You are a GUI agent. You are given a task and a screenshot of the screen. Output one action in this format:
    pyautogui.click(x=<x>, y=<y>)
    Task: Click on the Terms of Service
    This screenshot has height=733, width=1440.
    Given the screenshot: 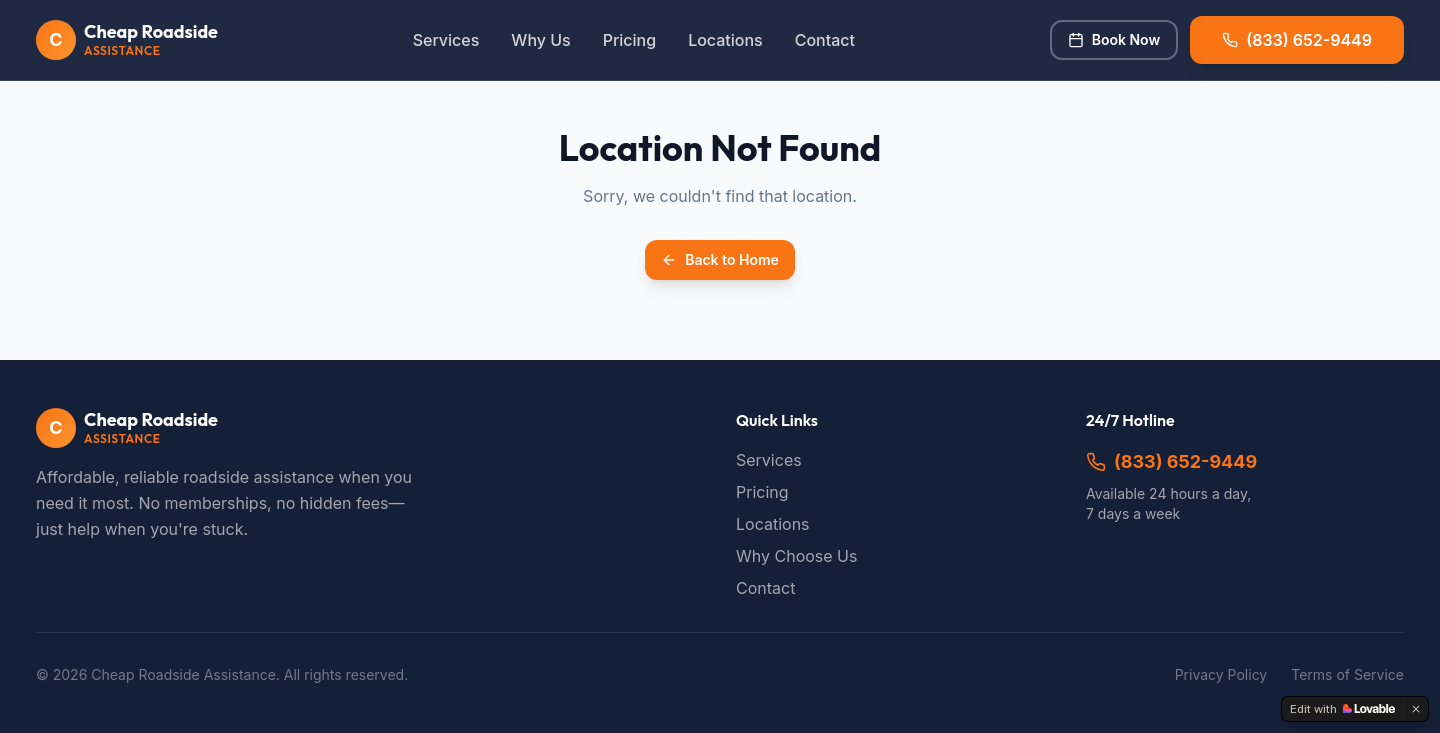 What is the action you would take?
    pyautogui.click(x=1347, y=674)
    